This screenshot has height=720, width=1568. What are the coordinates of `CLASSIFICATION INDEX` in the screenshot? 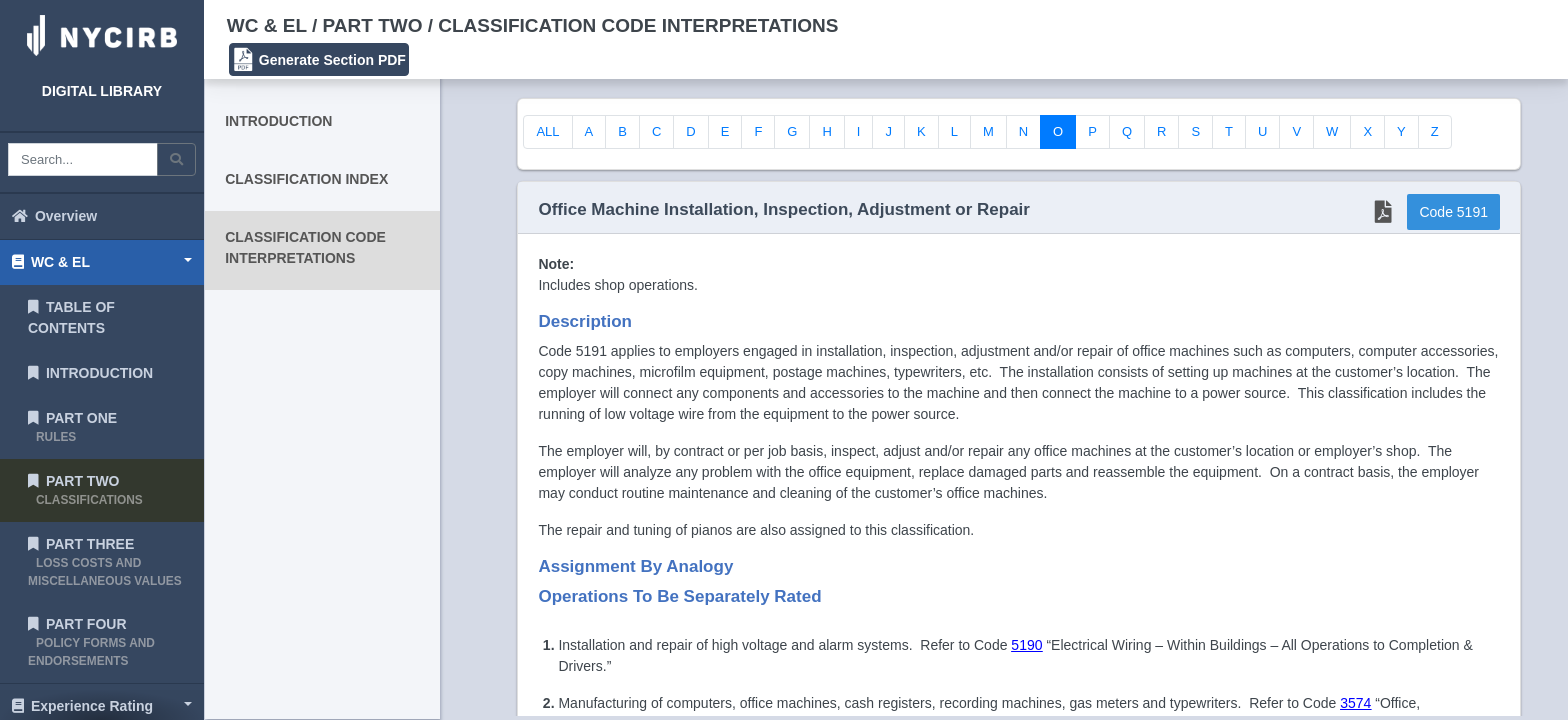 It's located at (306, 179).